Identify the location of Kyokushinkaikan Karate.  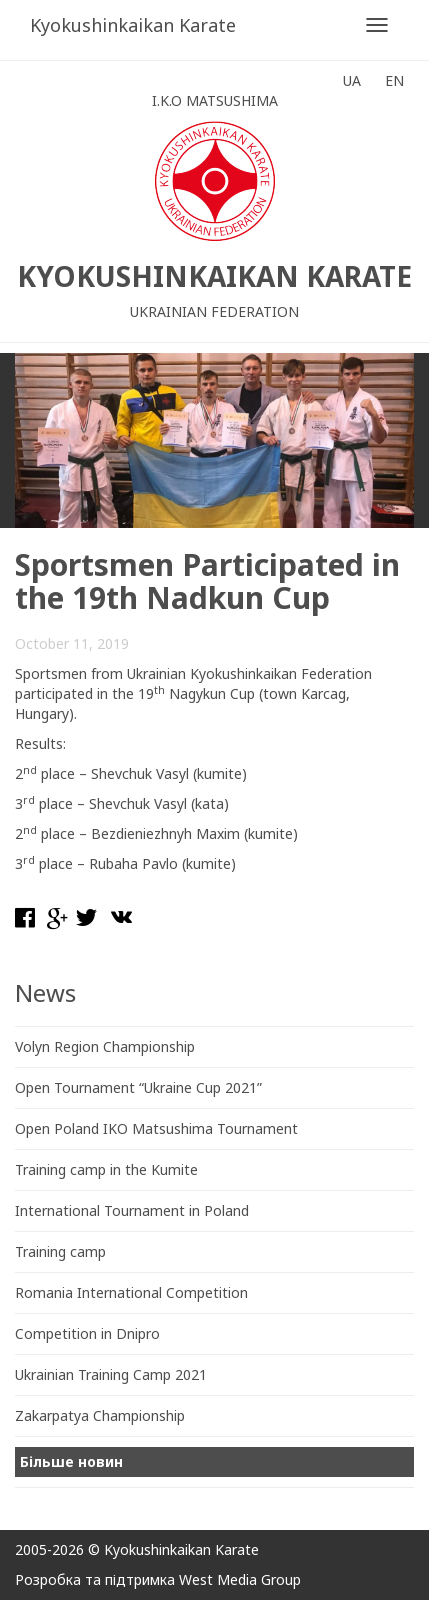
(133, 25).